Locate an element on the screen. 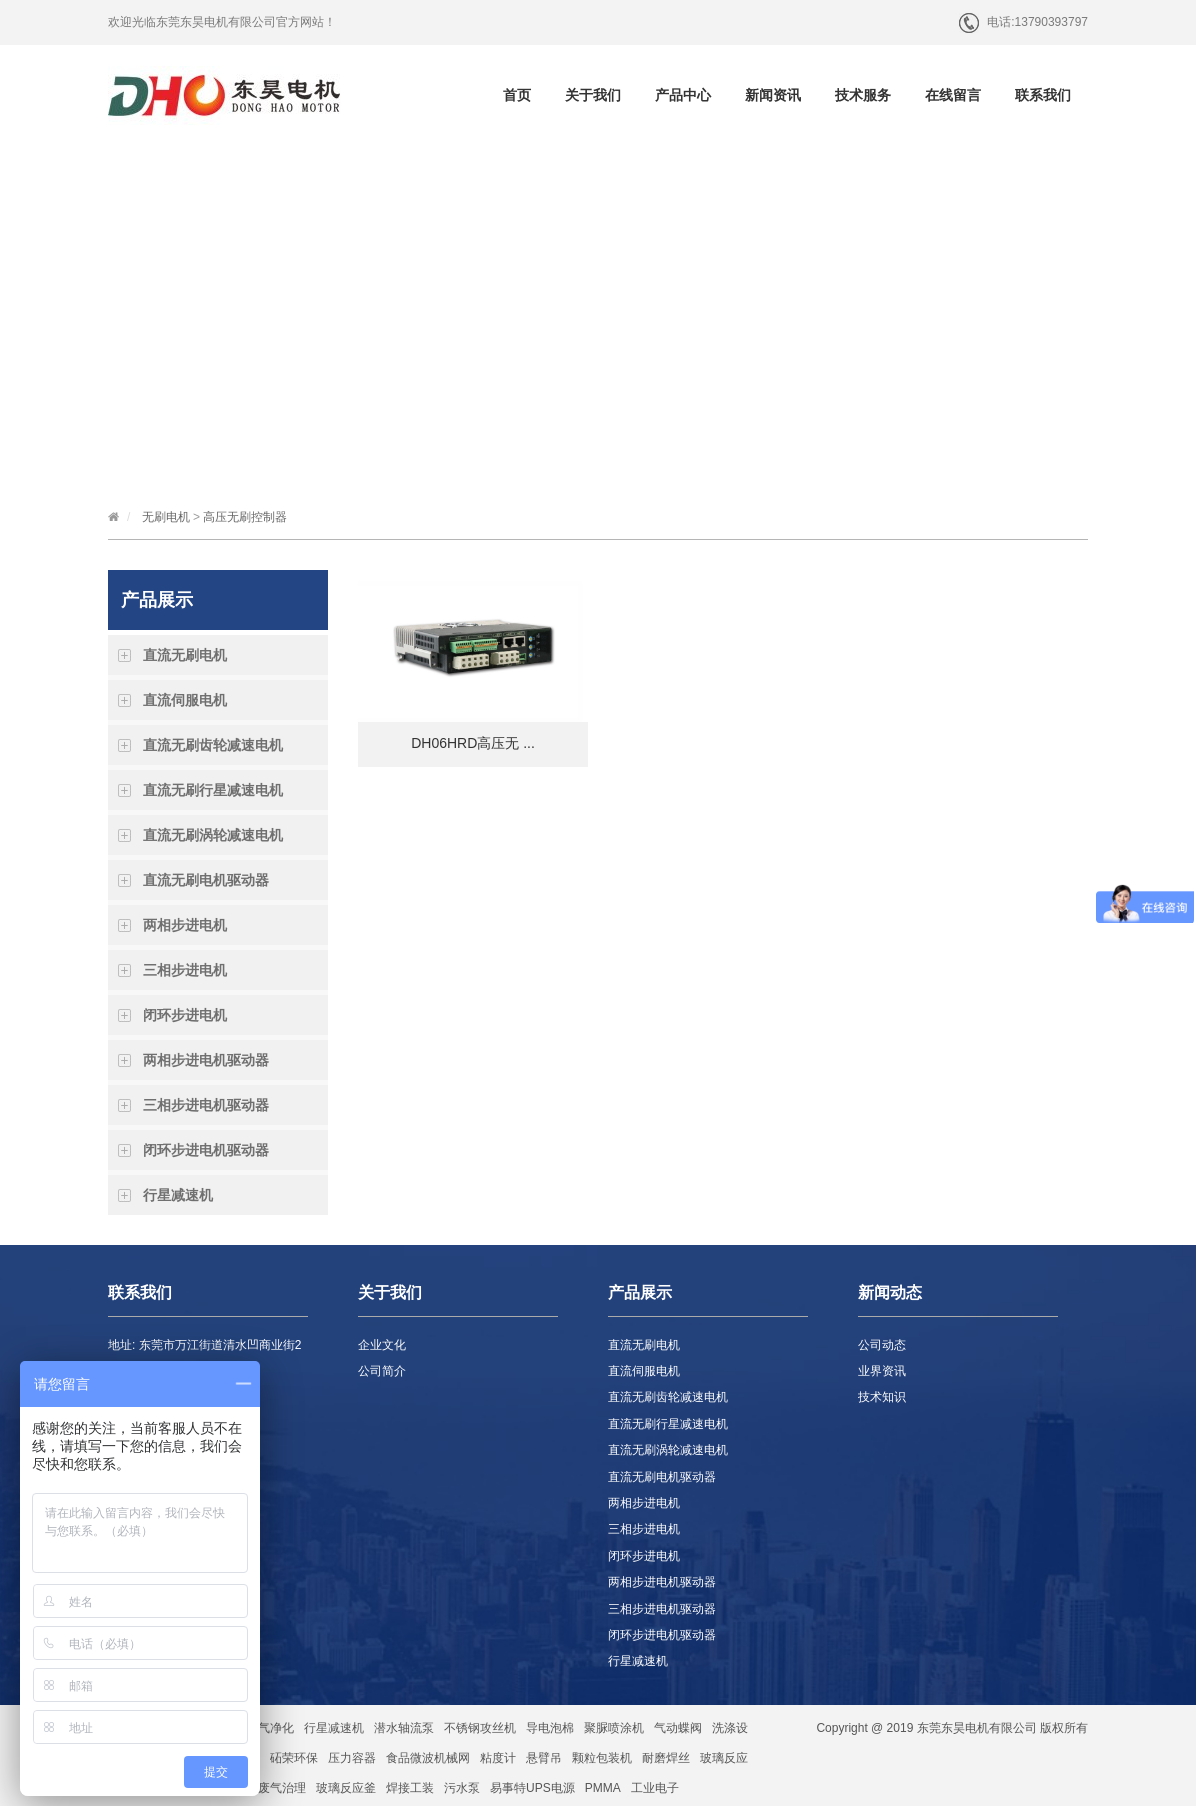 This screenshot has width=1196, height=1806. 无刷电机 is located at coordinates (166, 517).